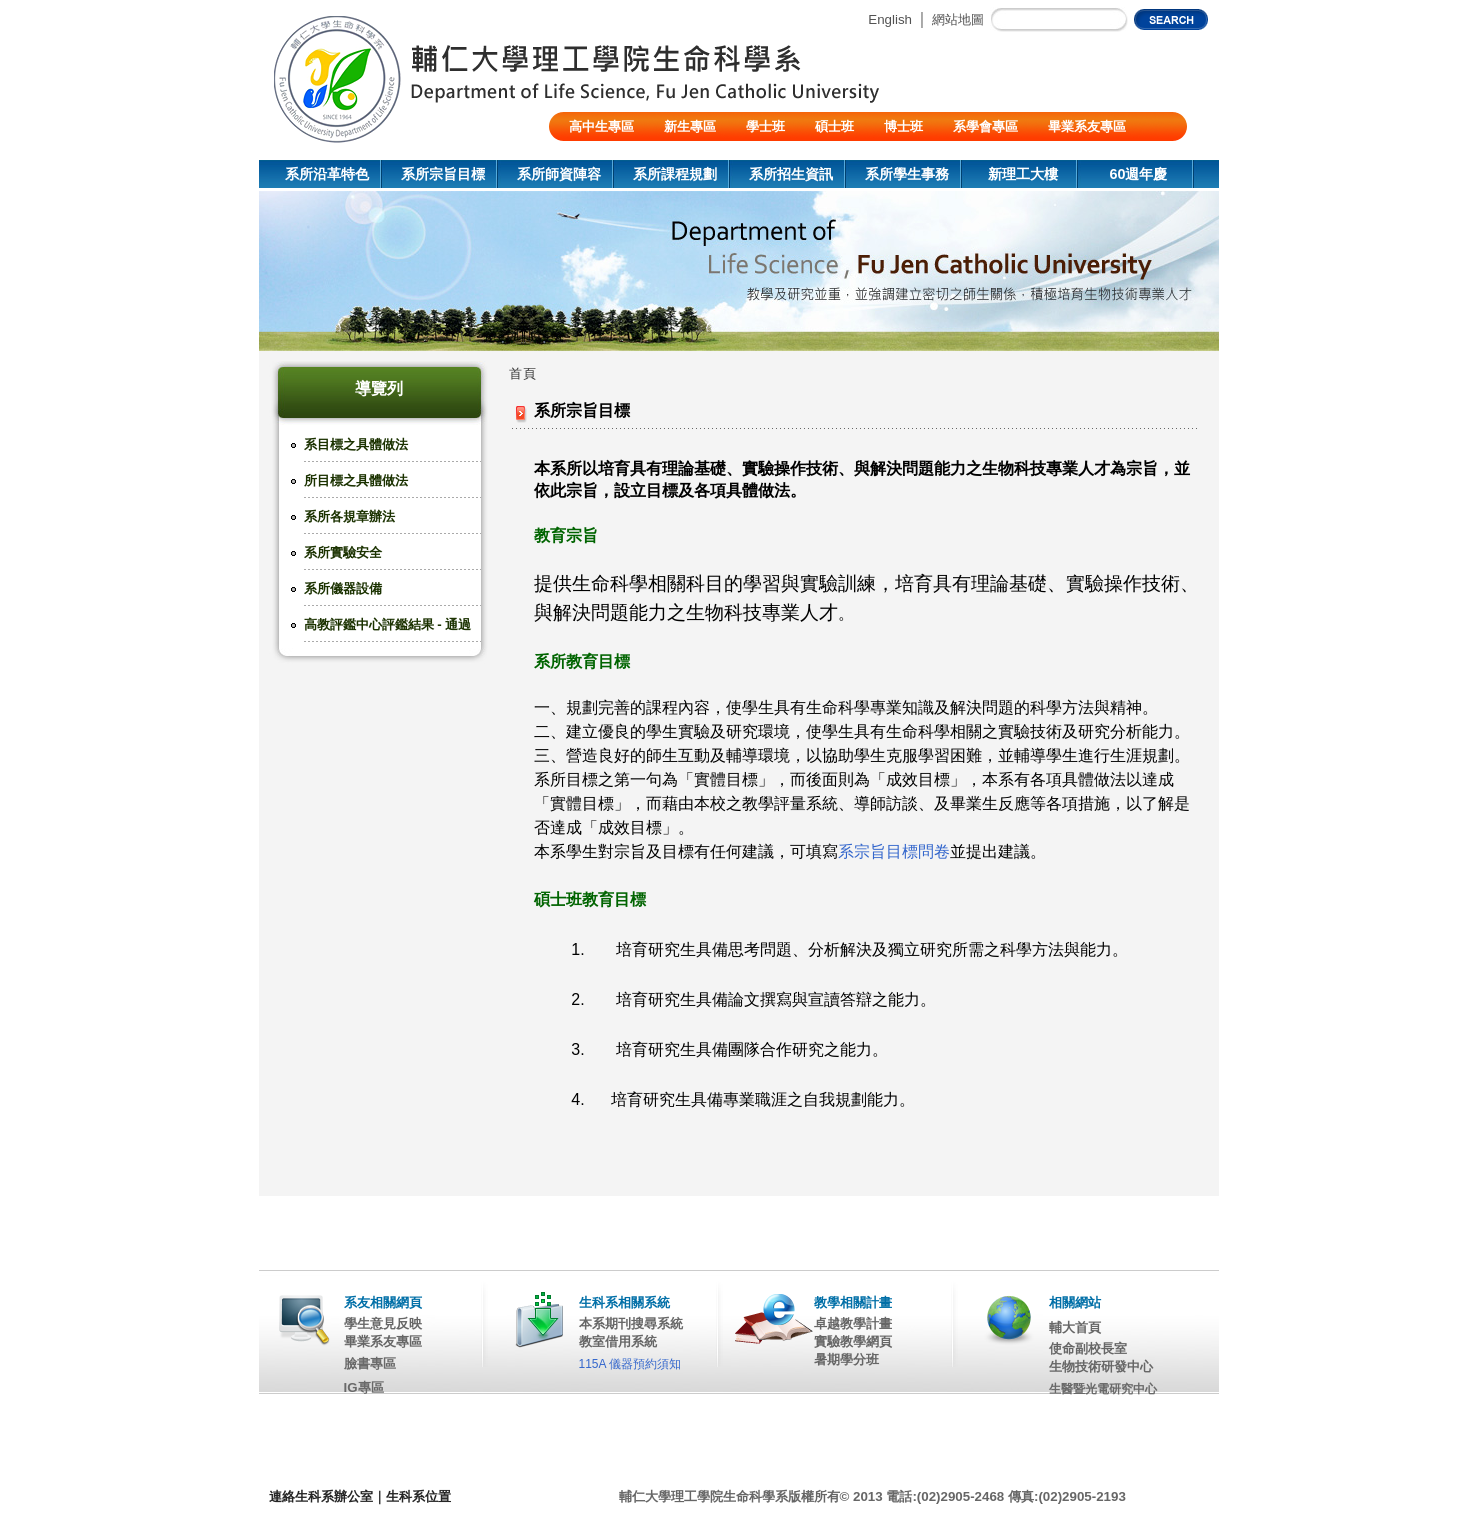 This screenshot has height=1518, width=1477. What do you see at coordinates (1138, 174) in the screenshot?
I see `60週年慶` at bounding box center [1138, 174].